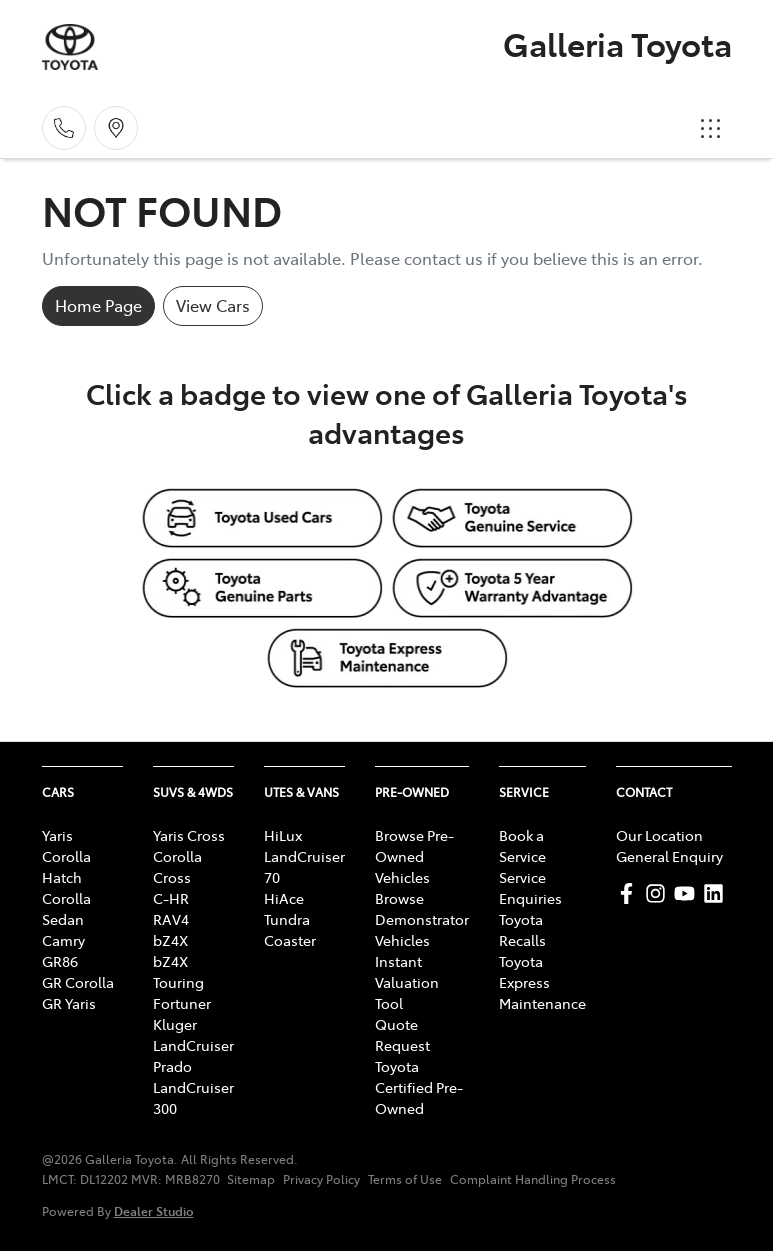  What do you see at coordinates (57, 835) in the screenshot?
I see `Yaris` at bounding box center [57, 835].